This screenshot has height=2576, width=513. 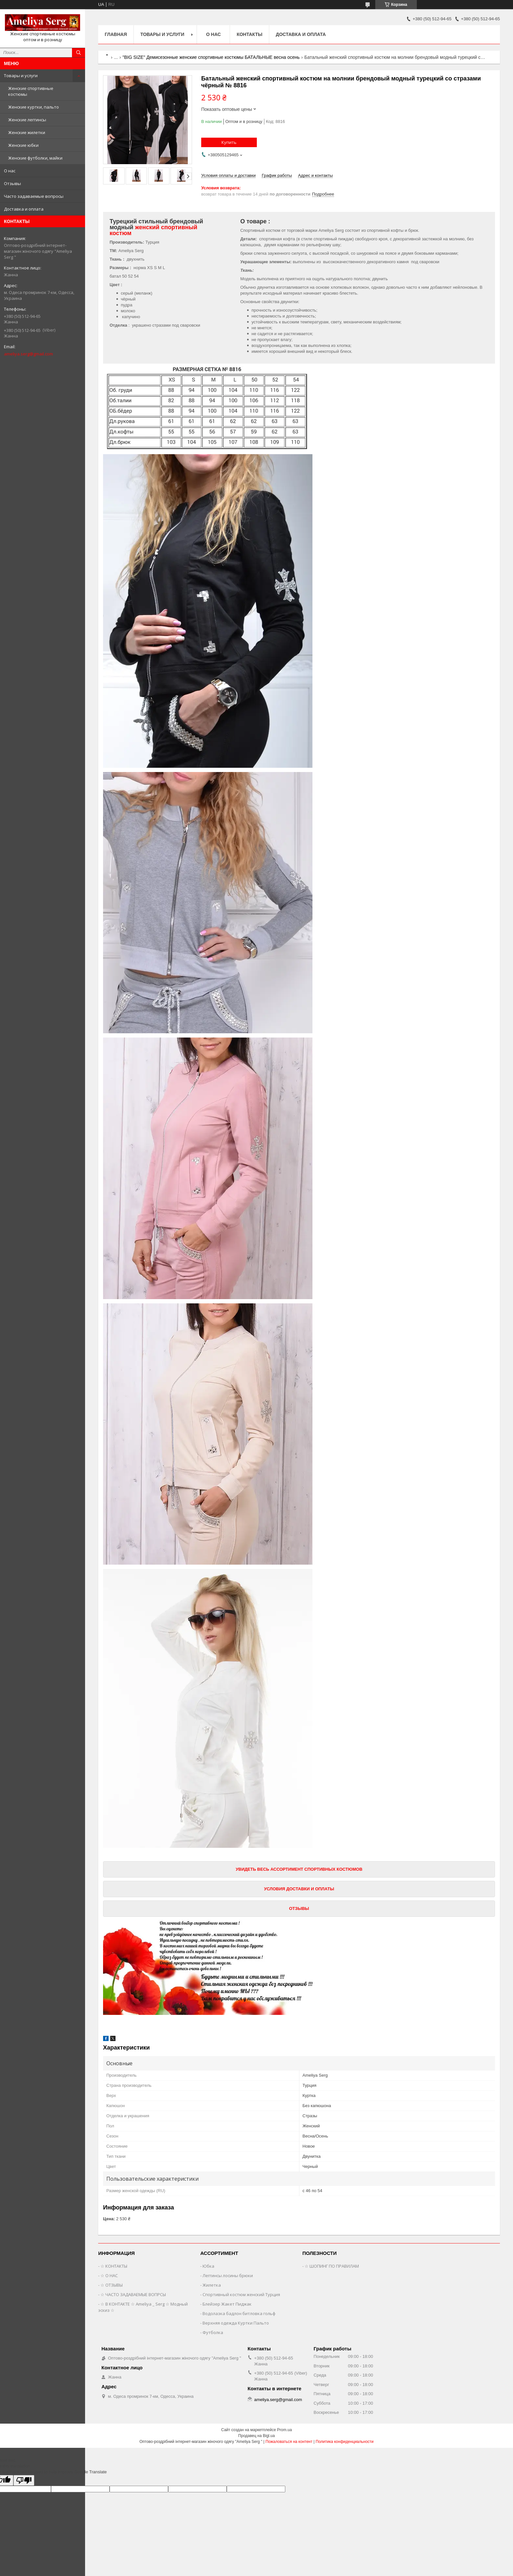 I want to click on "BIG SIZE" Демисезонные женские спортивные костюмы БАТАЛЬНЫЕ весна осень, so click(x=211, y=57).